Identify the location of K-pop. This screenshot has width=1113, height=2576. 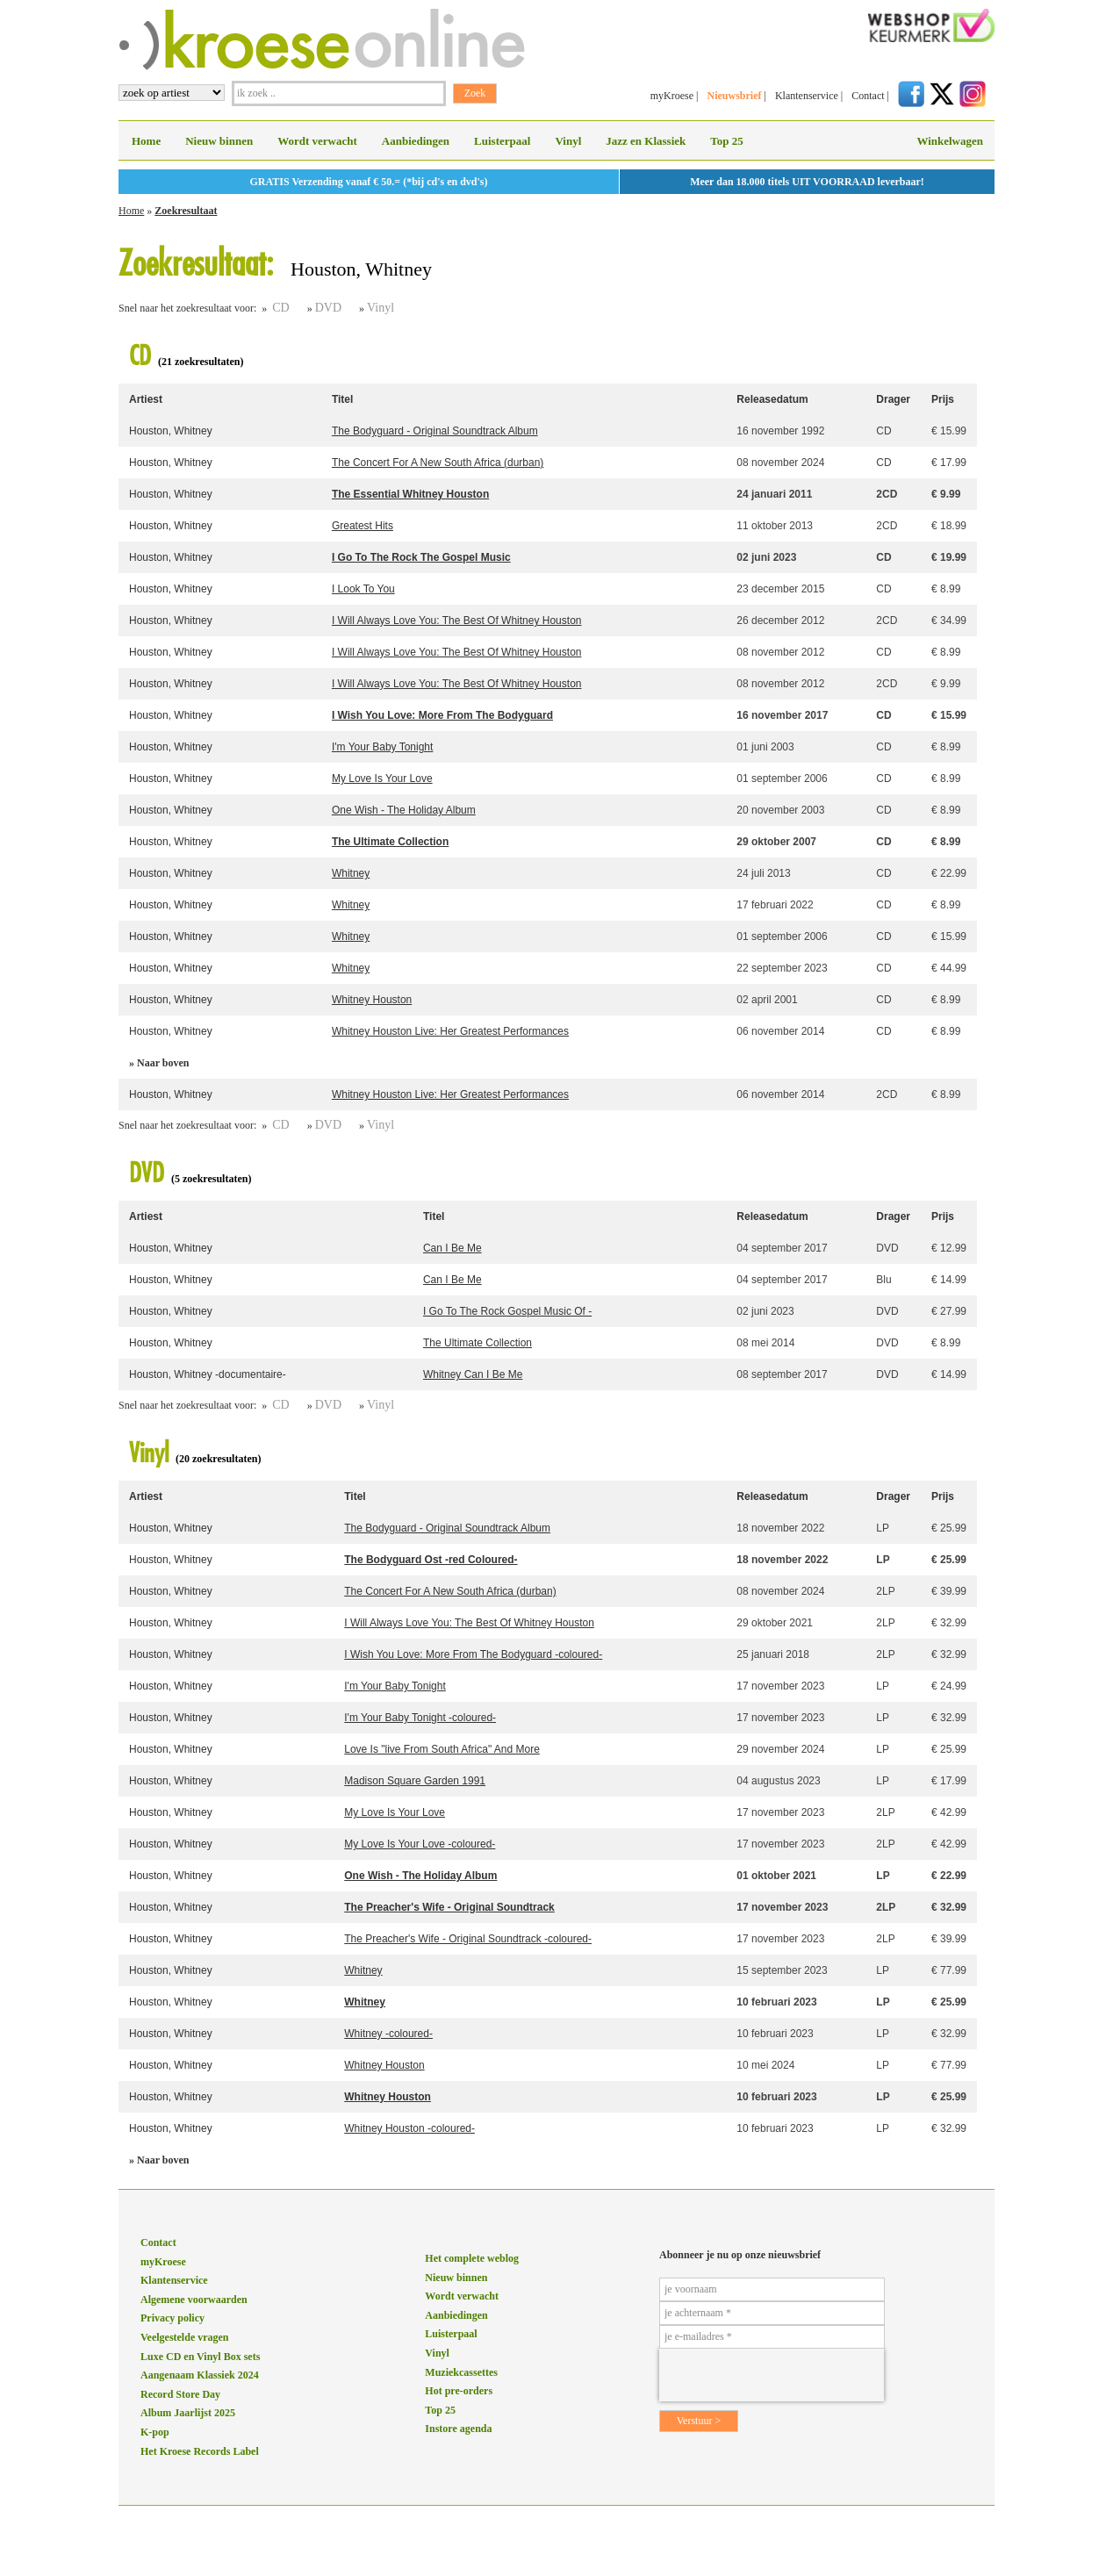
(154, 2432).